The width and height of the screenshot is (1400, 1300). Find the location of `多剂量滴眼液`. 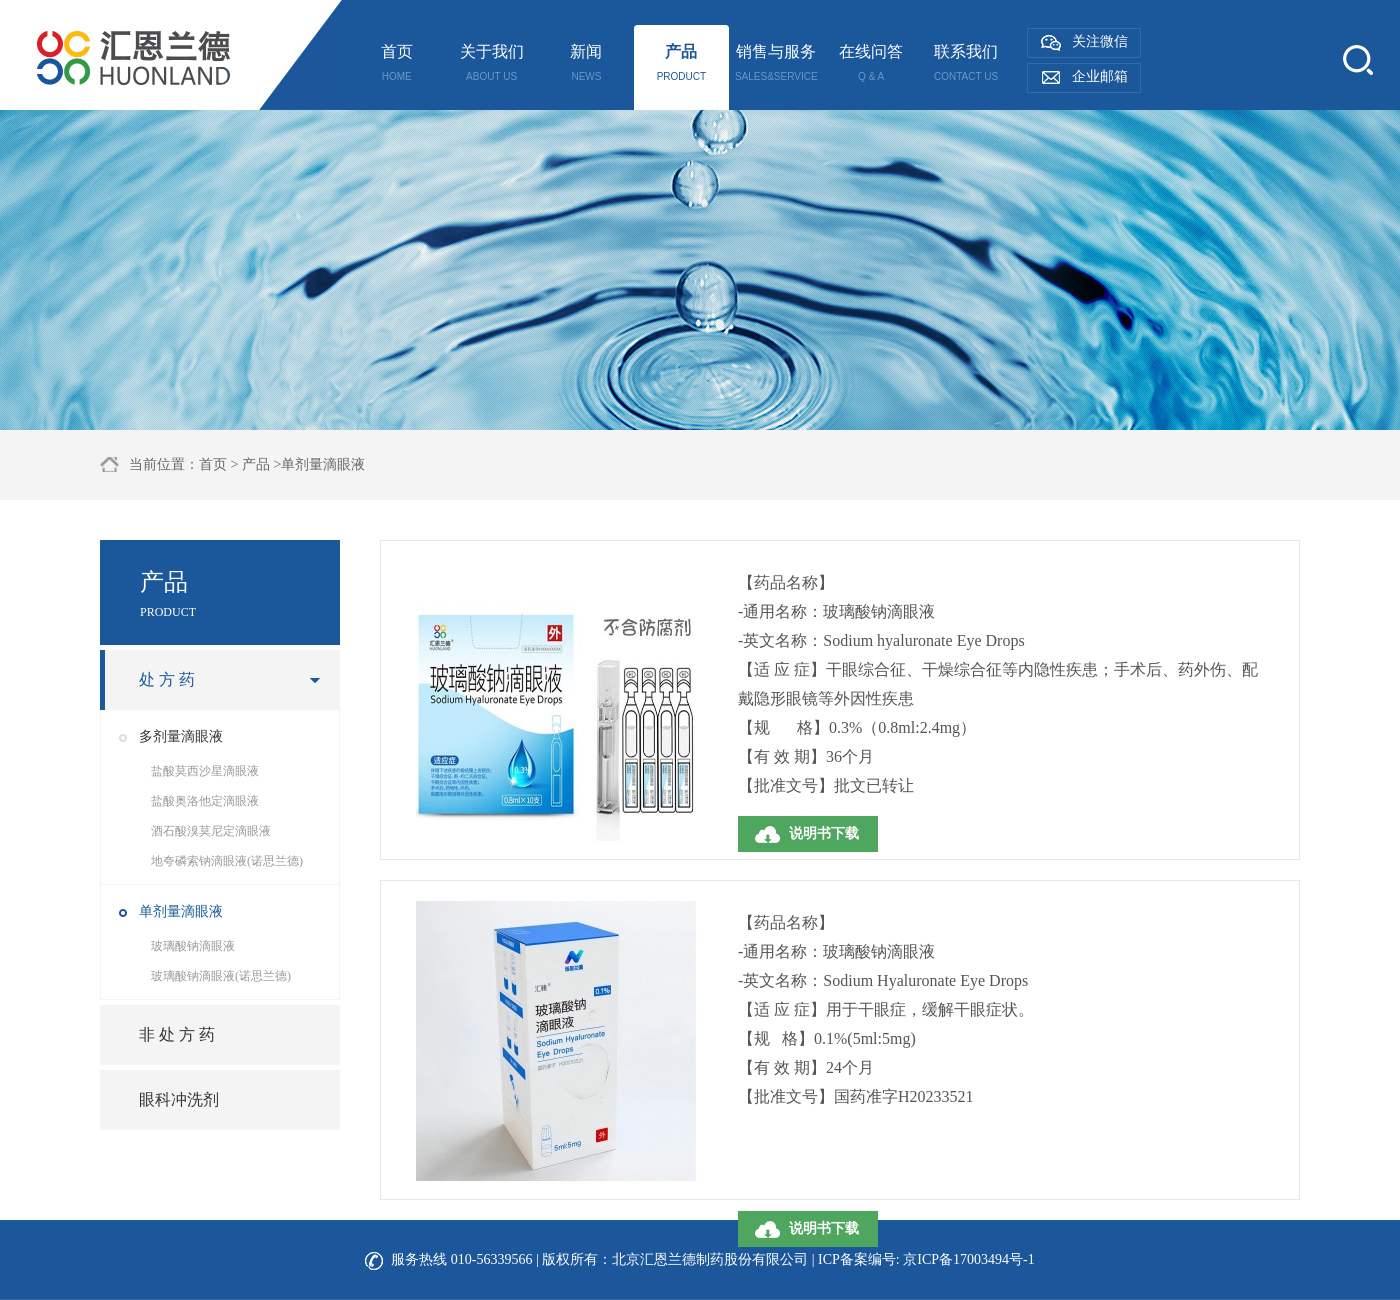

多剂量滴眼液 is located at coordinates (181, 736).